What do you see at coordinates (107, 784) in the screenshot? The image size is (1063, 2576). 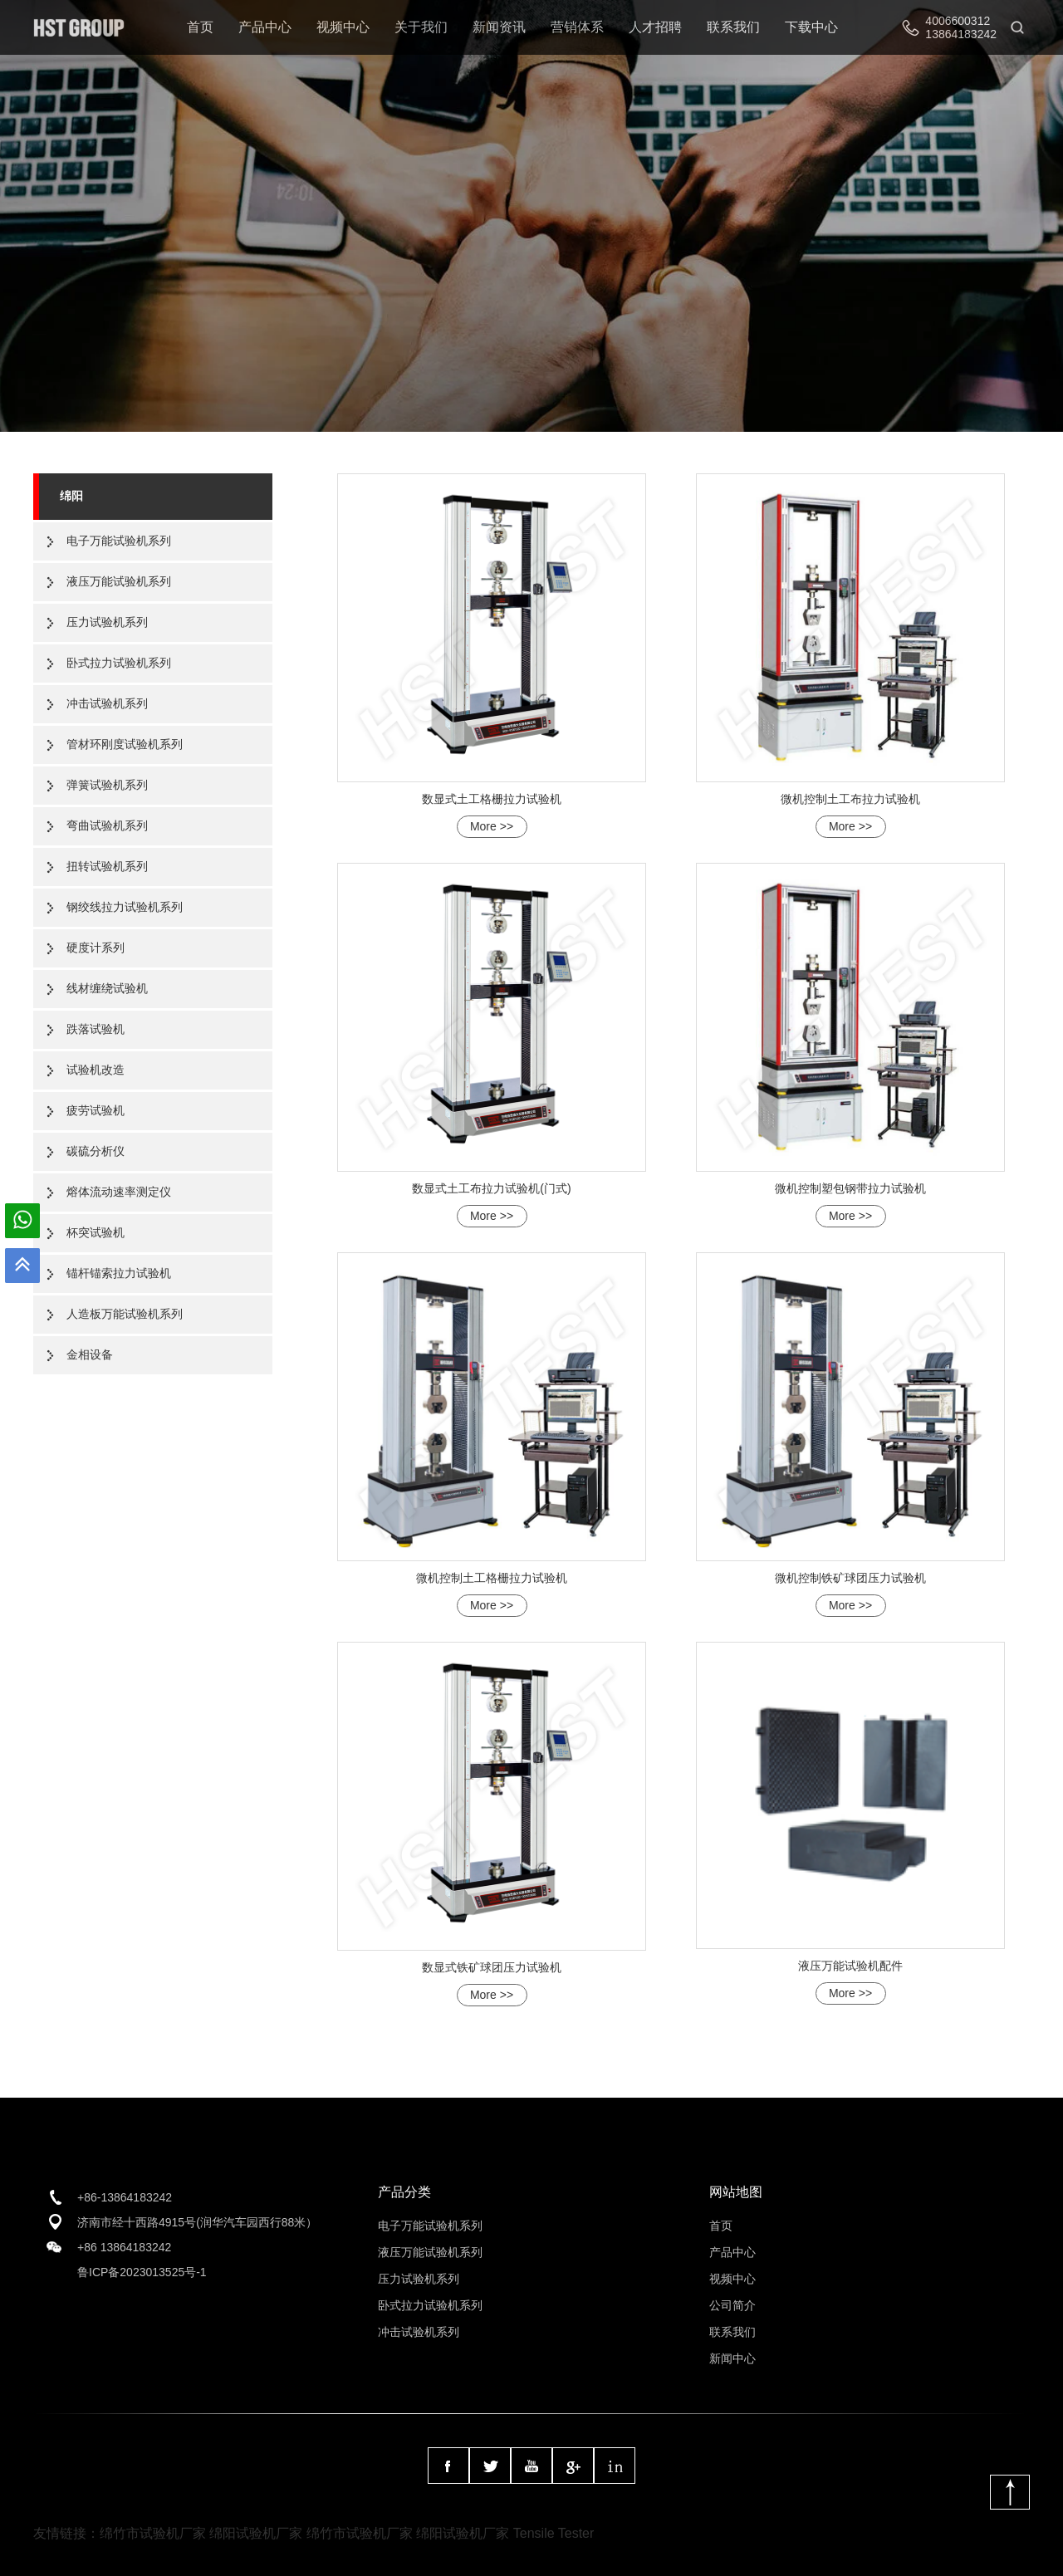 I see `弹簧试验机系列` at bounding box center [107, 784].